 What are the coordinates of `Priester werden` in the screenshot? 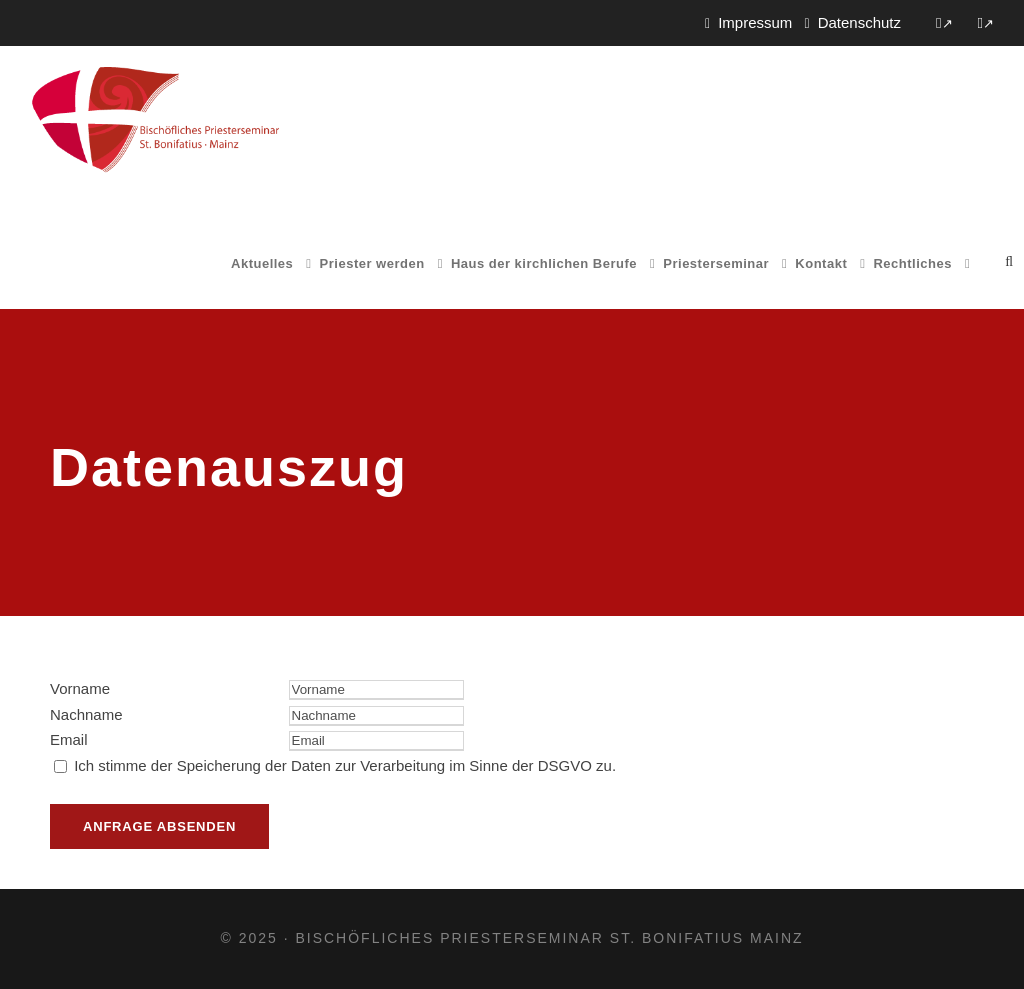 It's located at (372, 263).